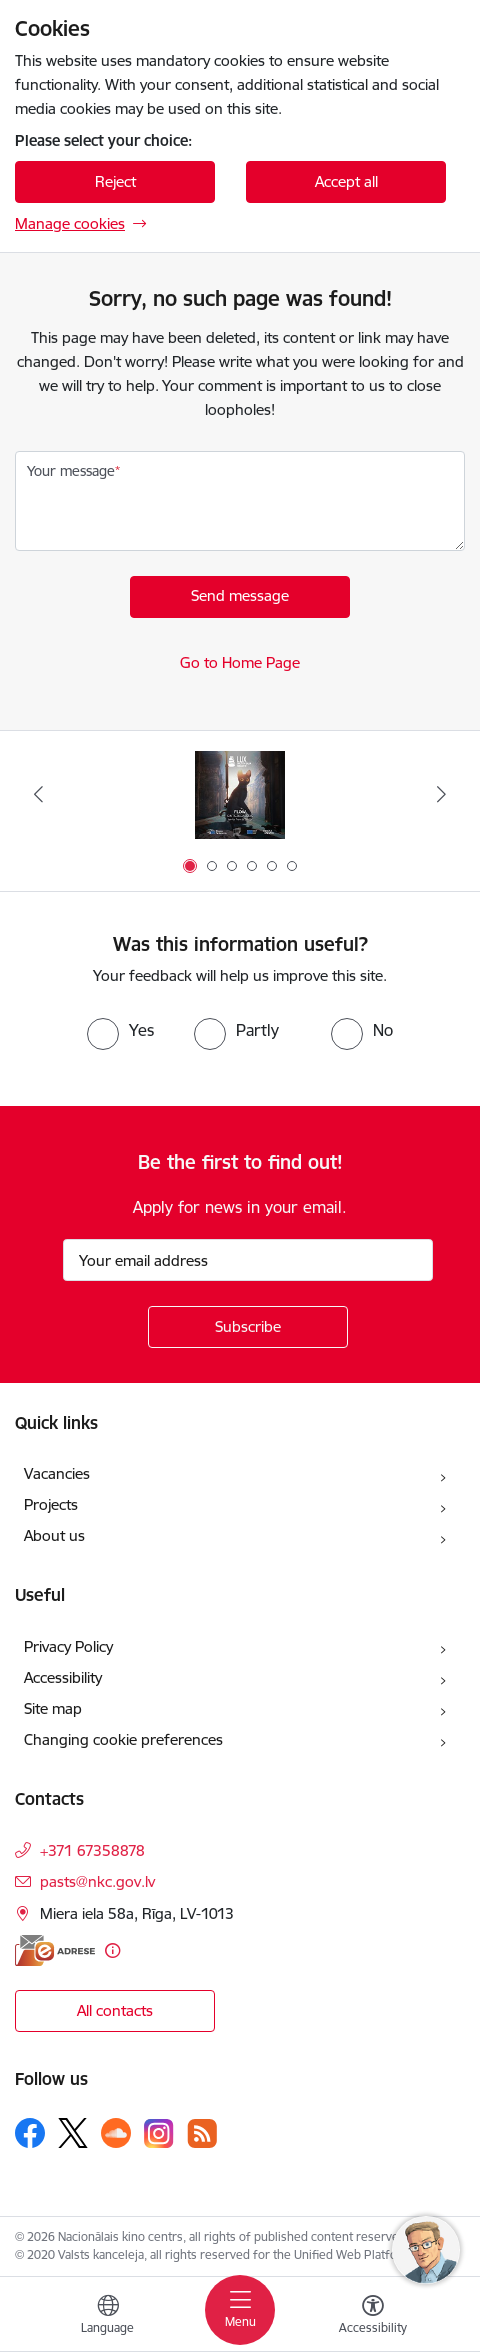  I want to click on Reject, so click(115, 181).